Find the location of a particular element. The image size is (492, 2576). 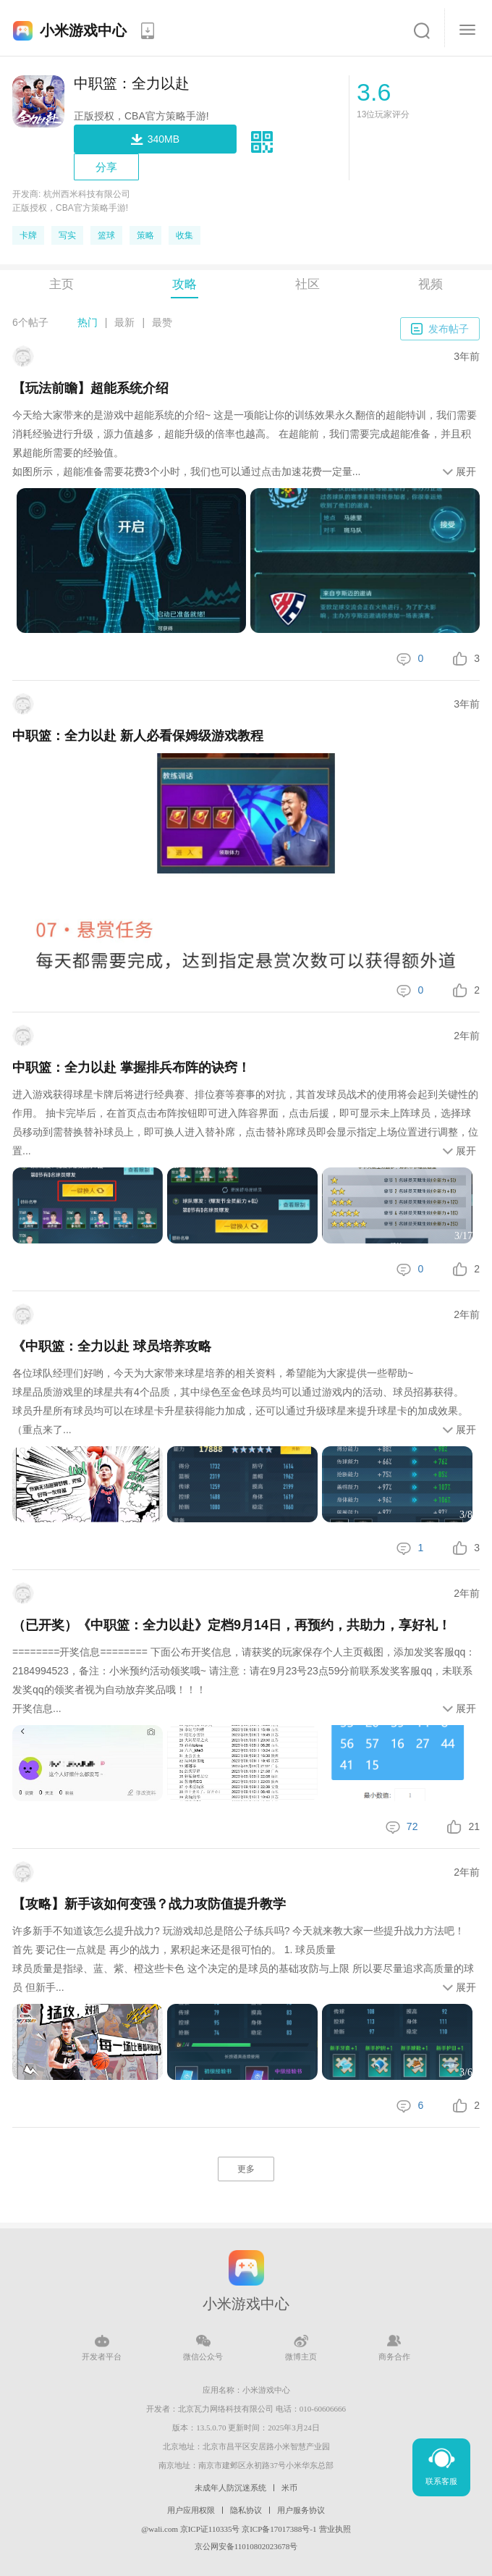

（已开奖）《中职篮：全力以赴》定档9月14日，再预约，共助力，享好礼！ is located at coordinates (231, 1625).